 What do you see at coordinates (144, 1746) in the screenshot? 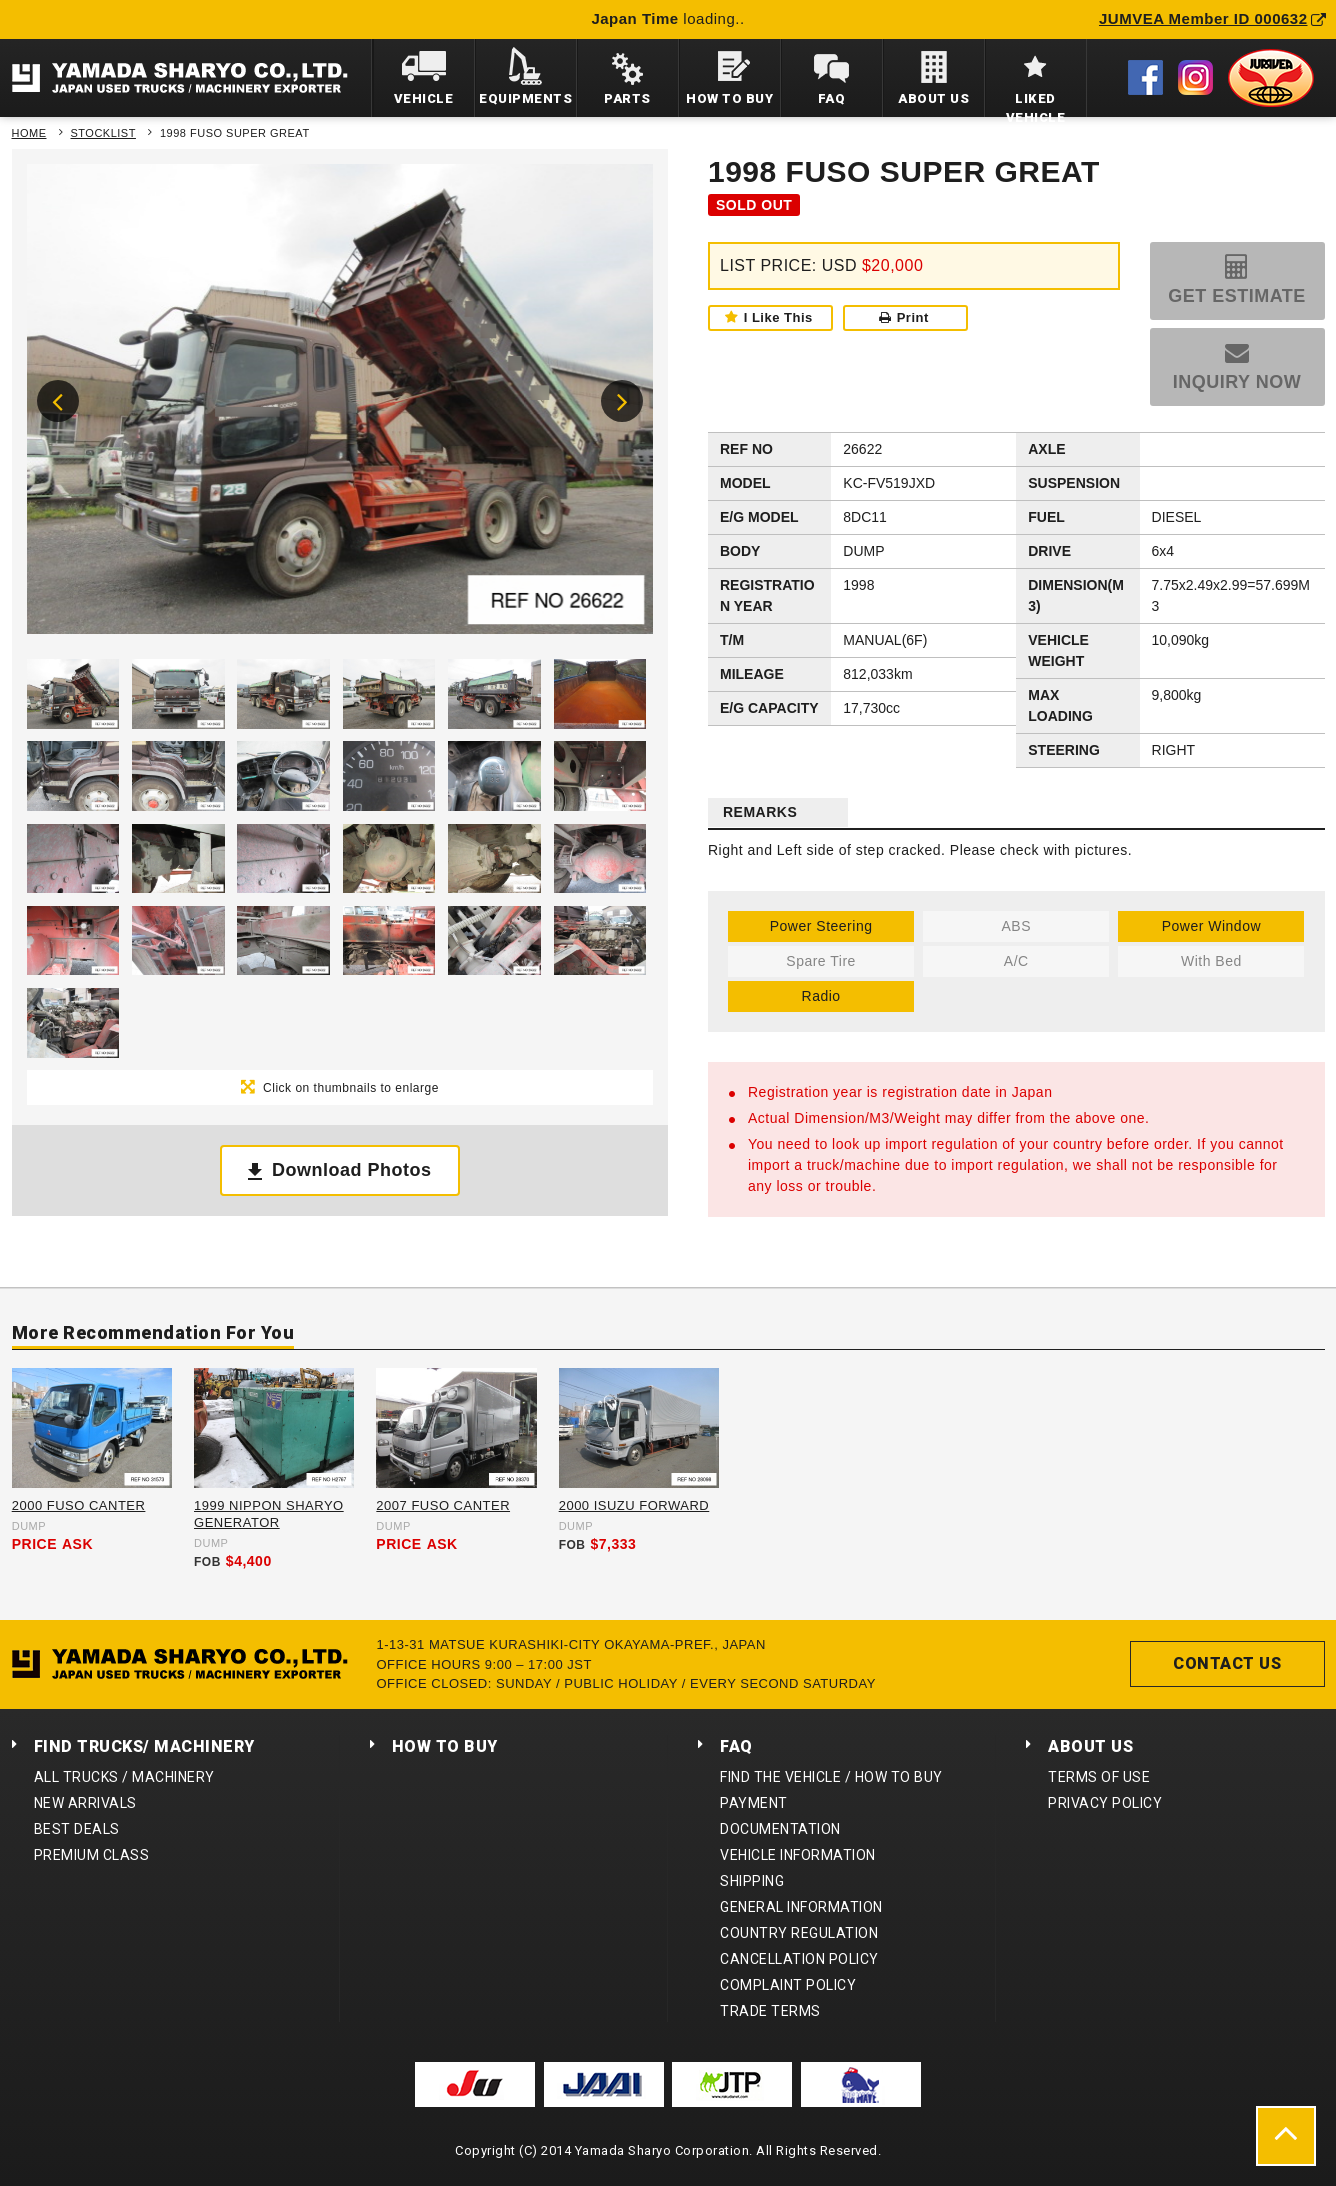
I see `FIND TRUCKS/ MACHINERY` at bounding box center [144, 1746].